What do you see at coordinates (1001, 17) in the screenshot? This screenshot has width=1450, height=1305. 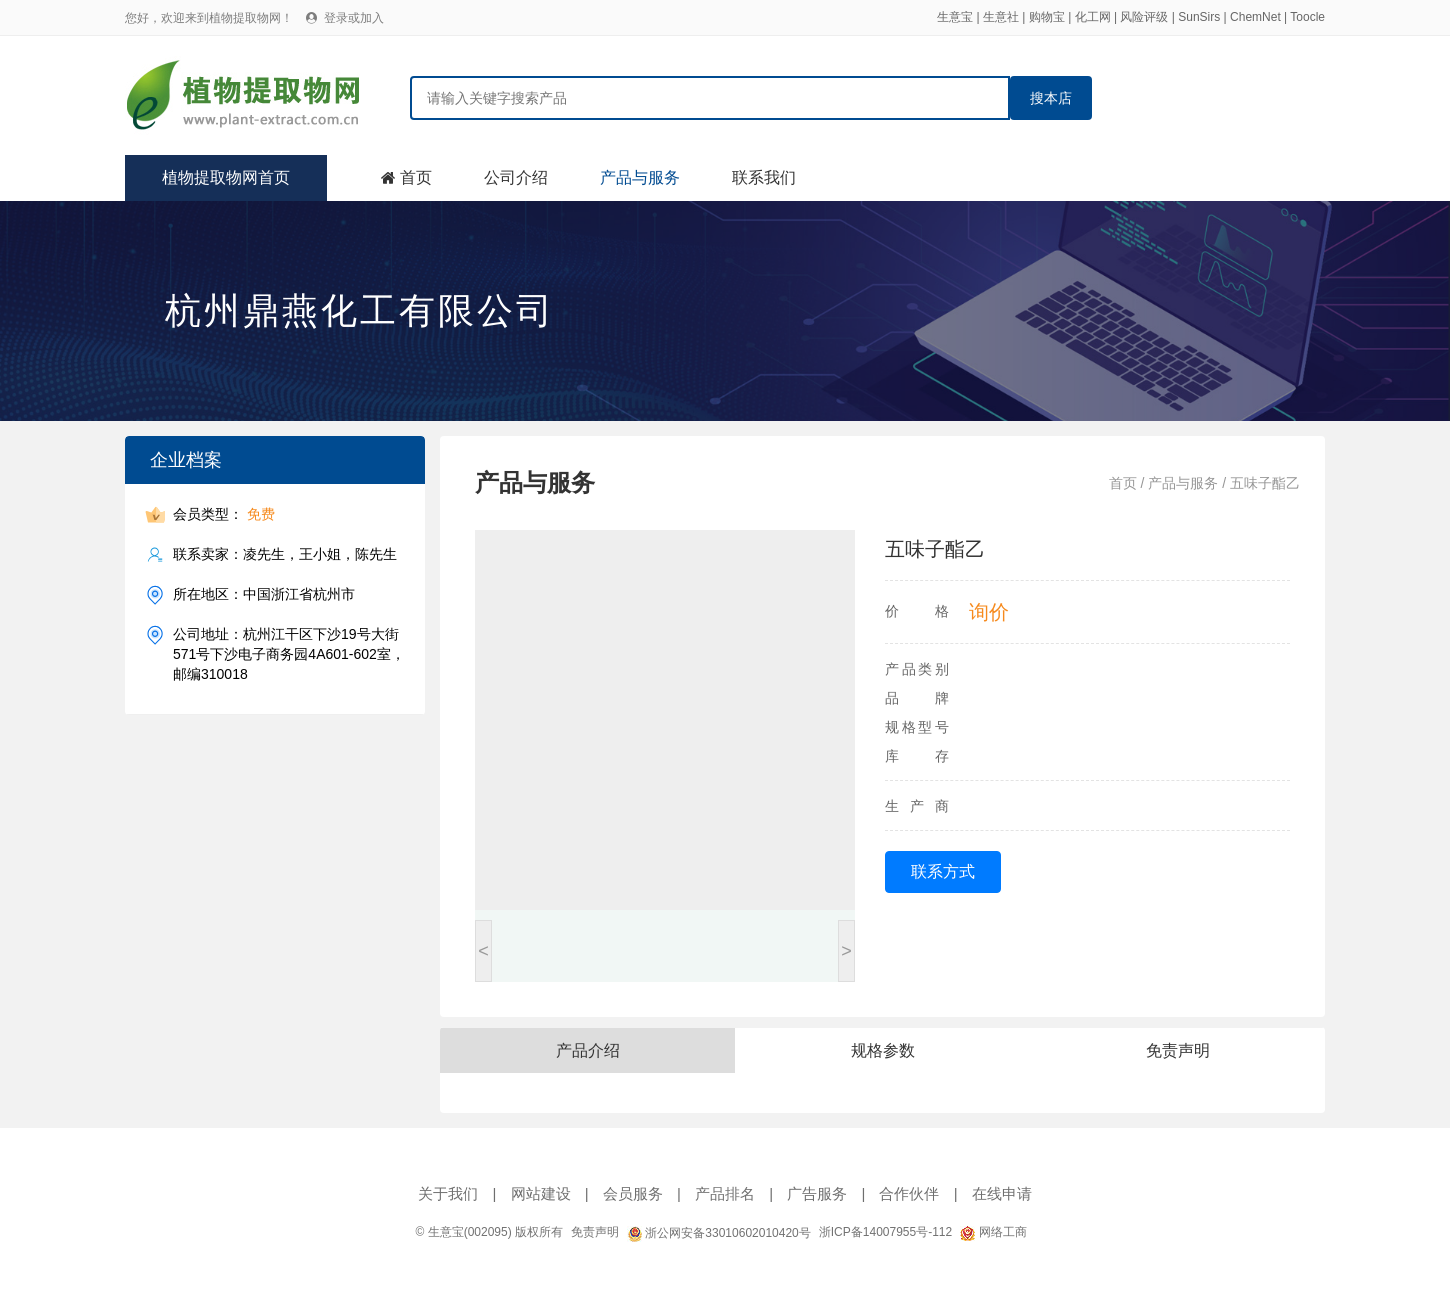 I see `生意社` at bounding box center [1001, 17].